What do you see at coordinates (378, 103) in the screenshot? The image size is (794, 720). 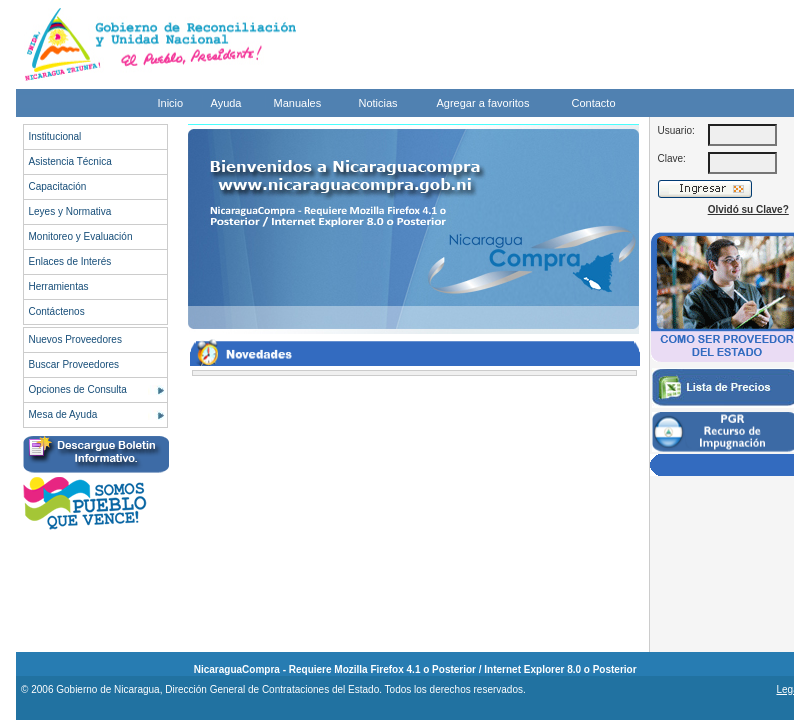 I see `Noticias` at bounding box center [378, 103].